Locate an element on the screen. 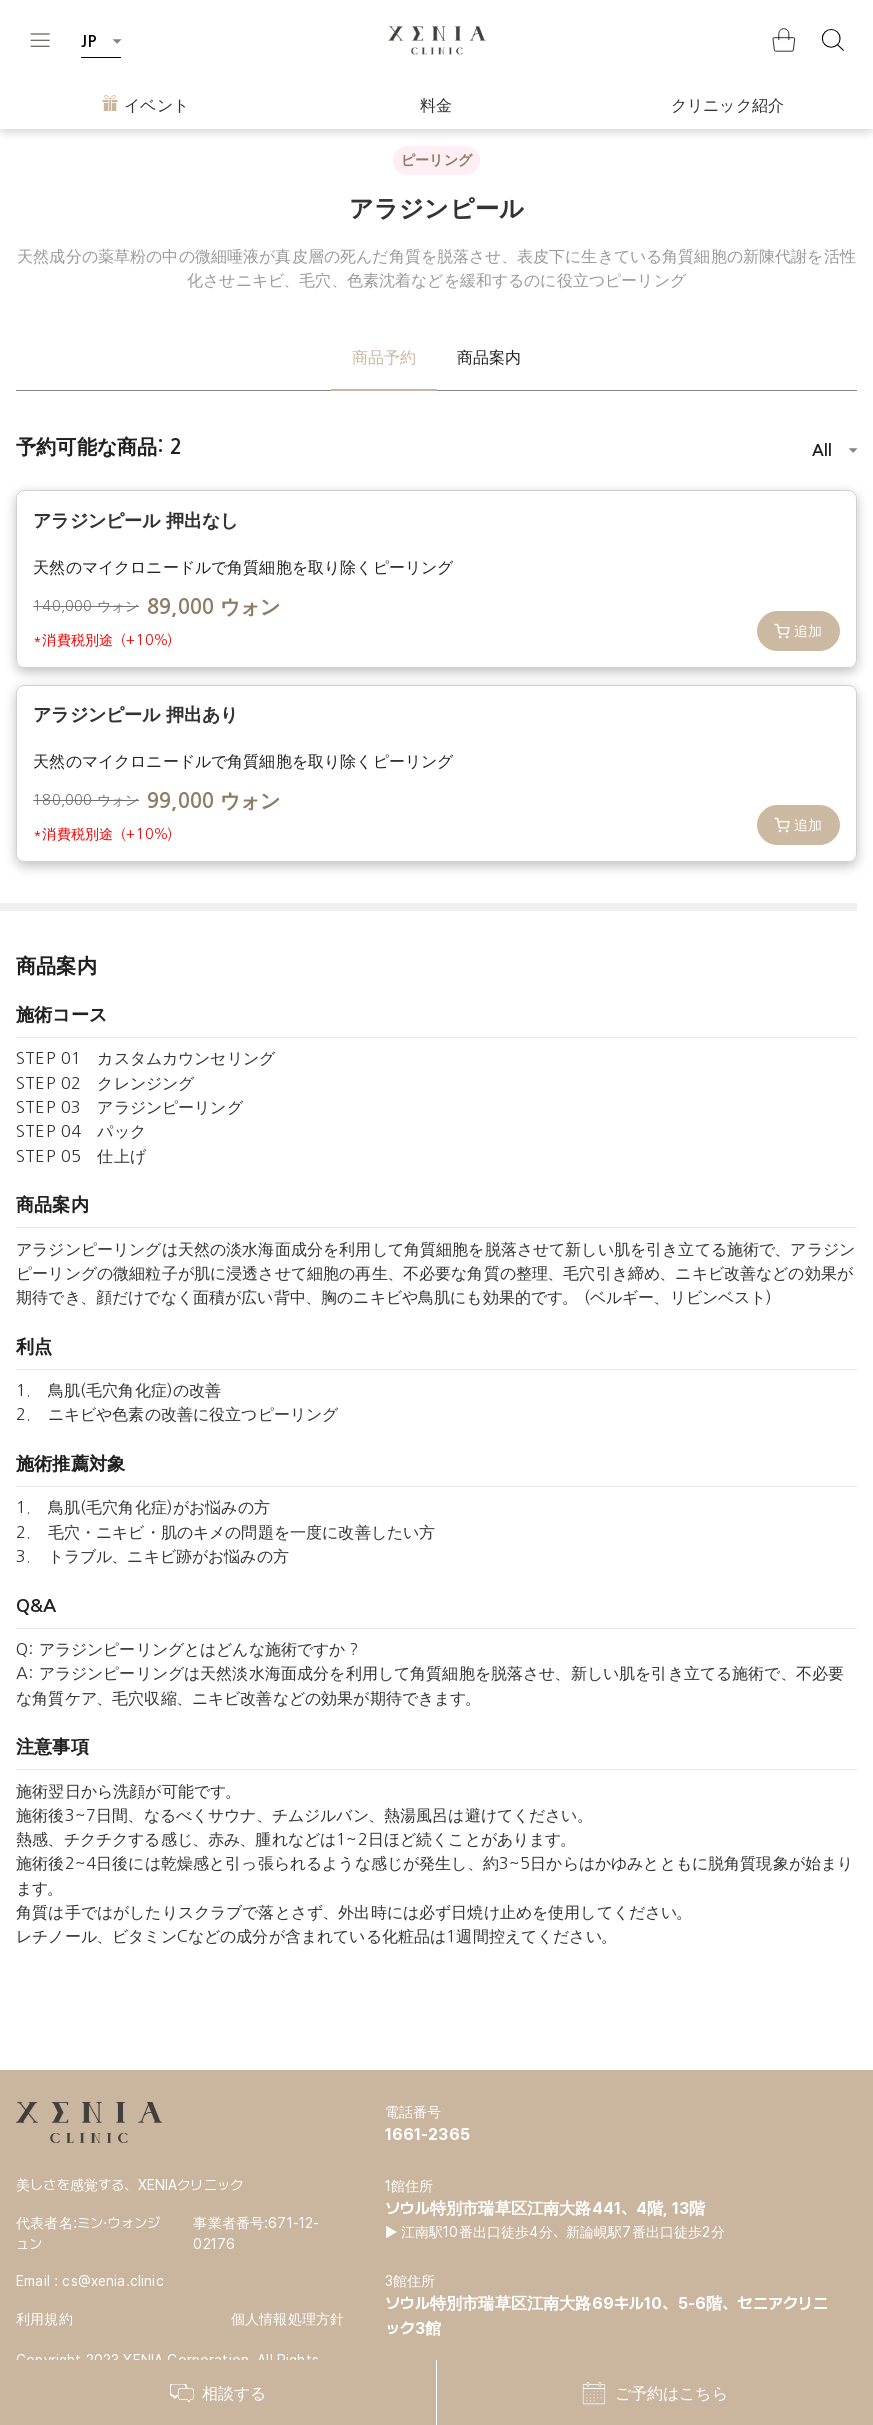  ご予約はこちら is located at coordinates (654, 2393).